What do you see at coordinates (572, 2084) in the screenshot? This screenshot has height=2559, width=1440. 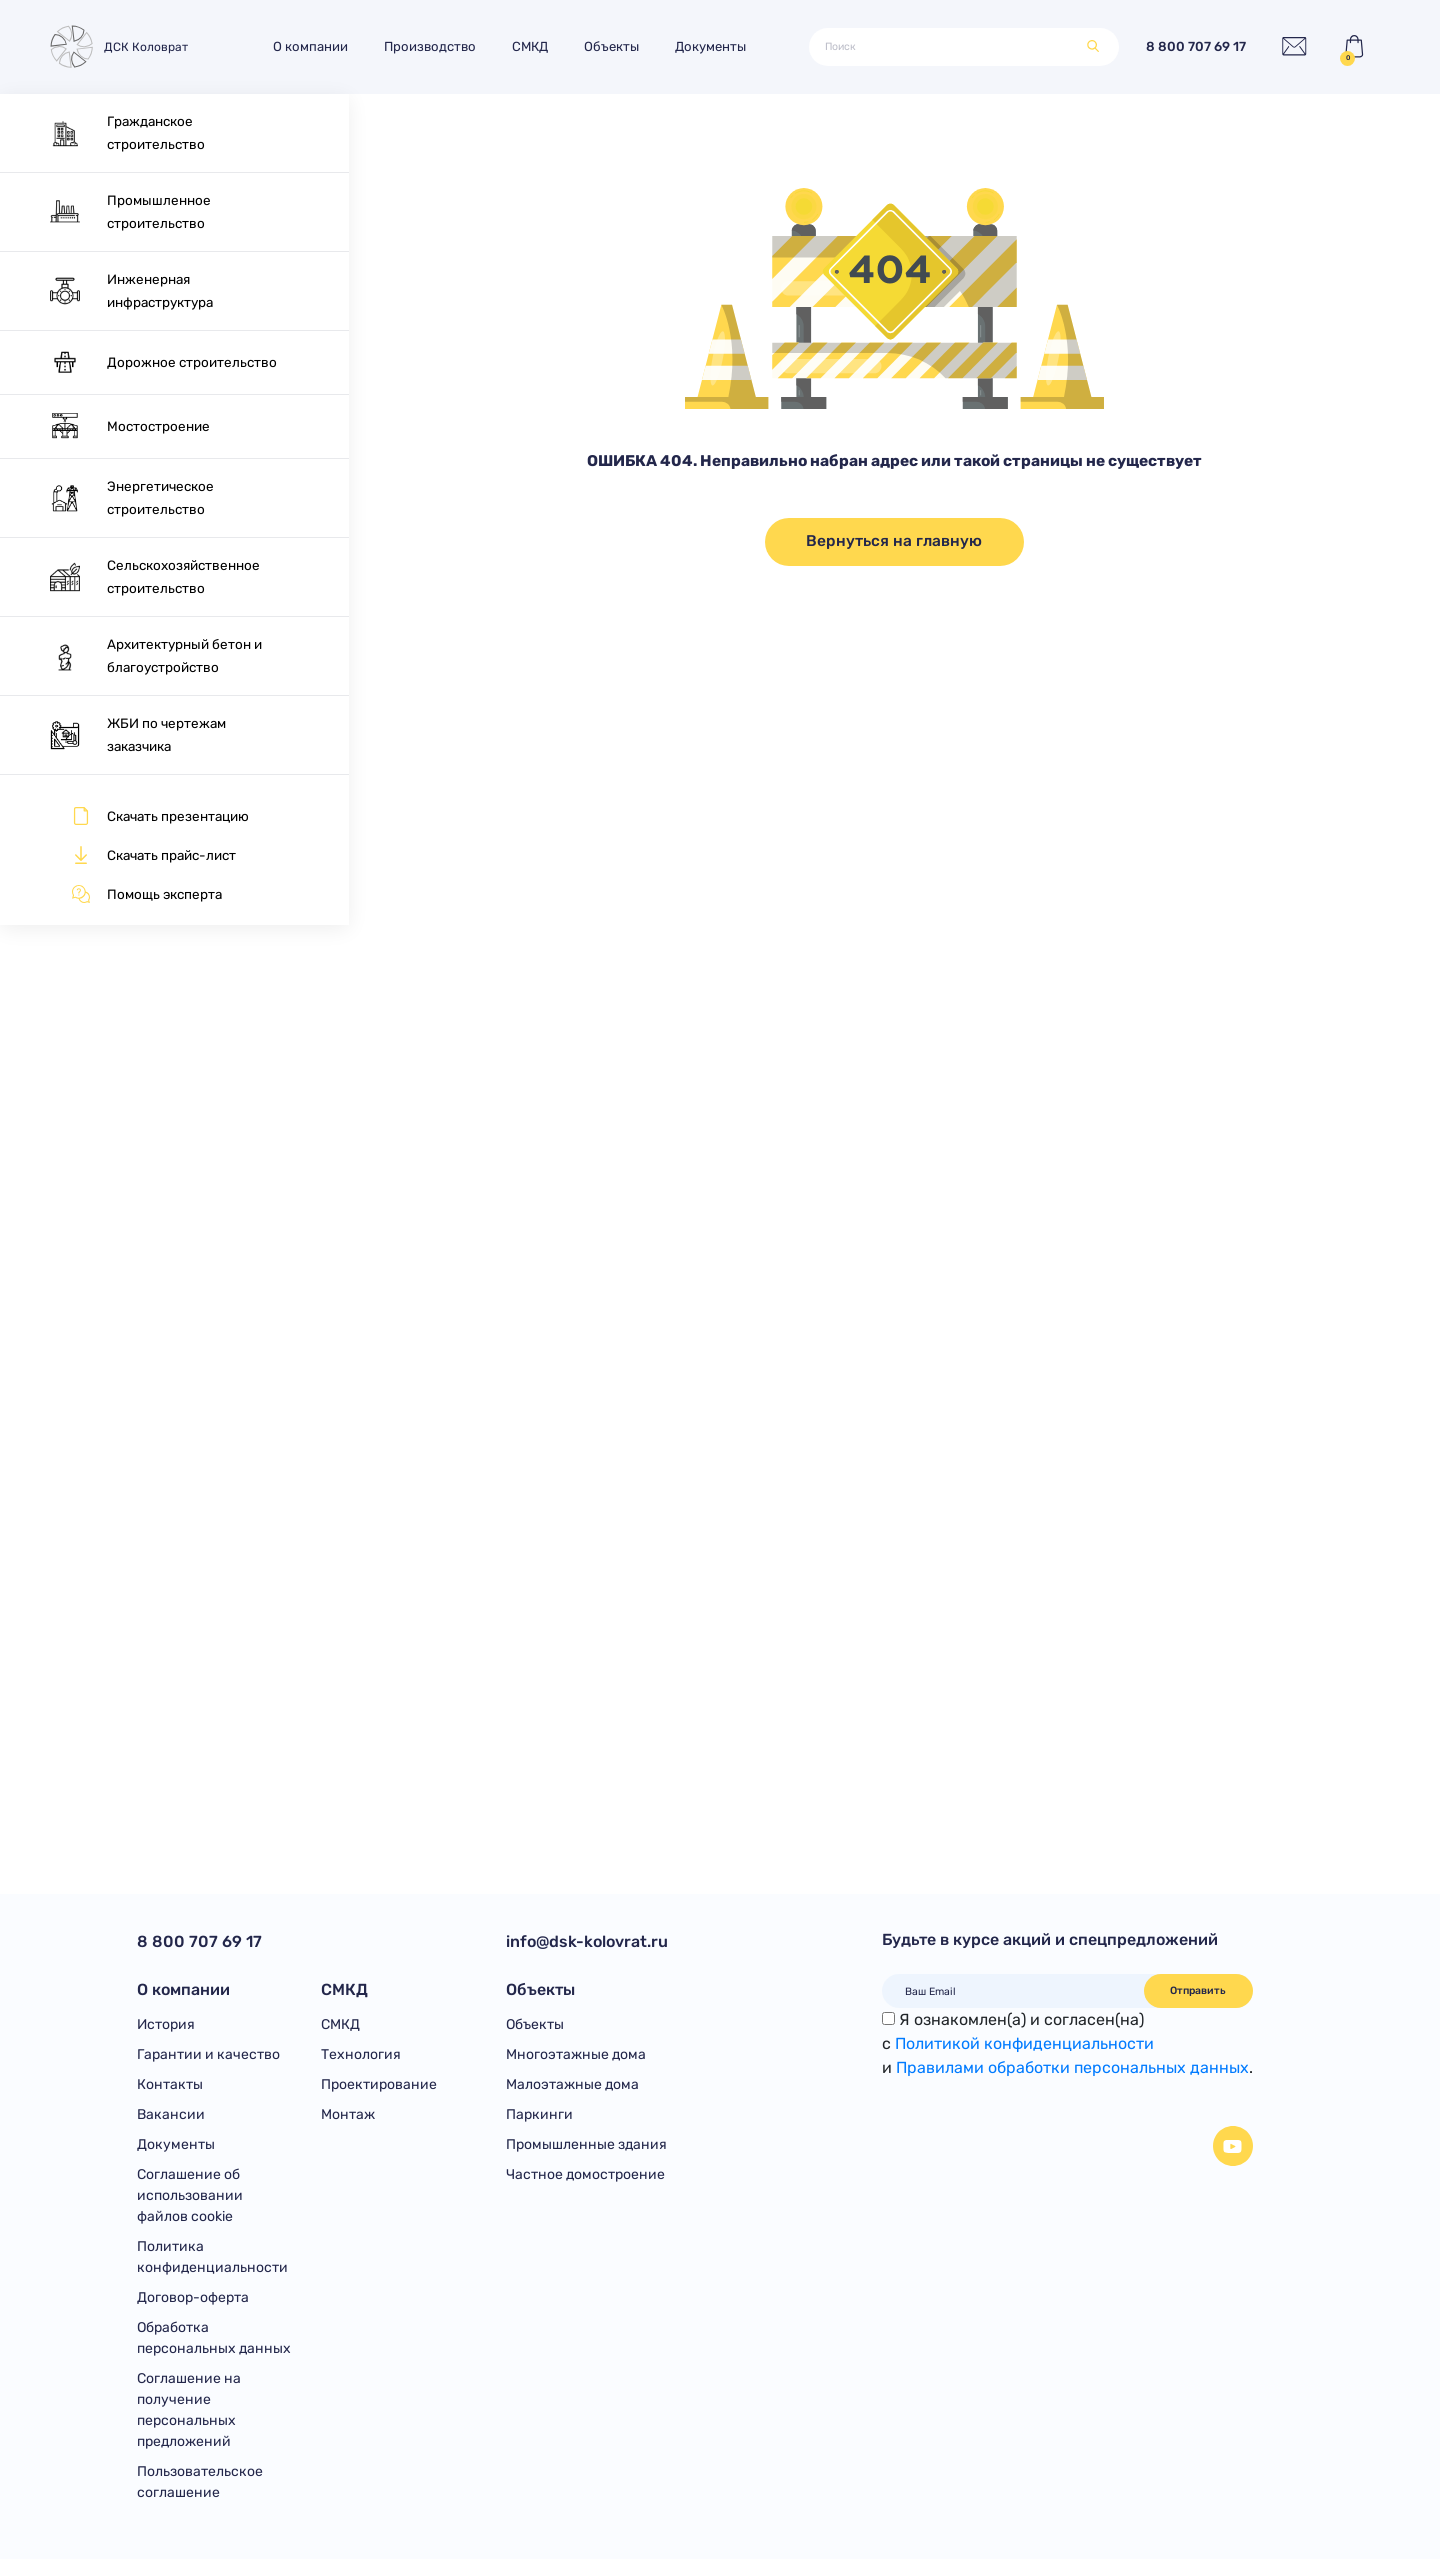 I see `Малоэтажные дома` at bounding box center [572, 2084].